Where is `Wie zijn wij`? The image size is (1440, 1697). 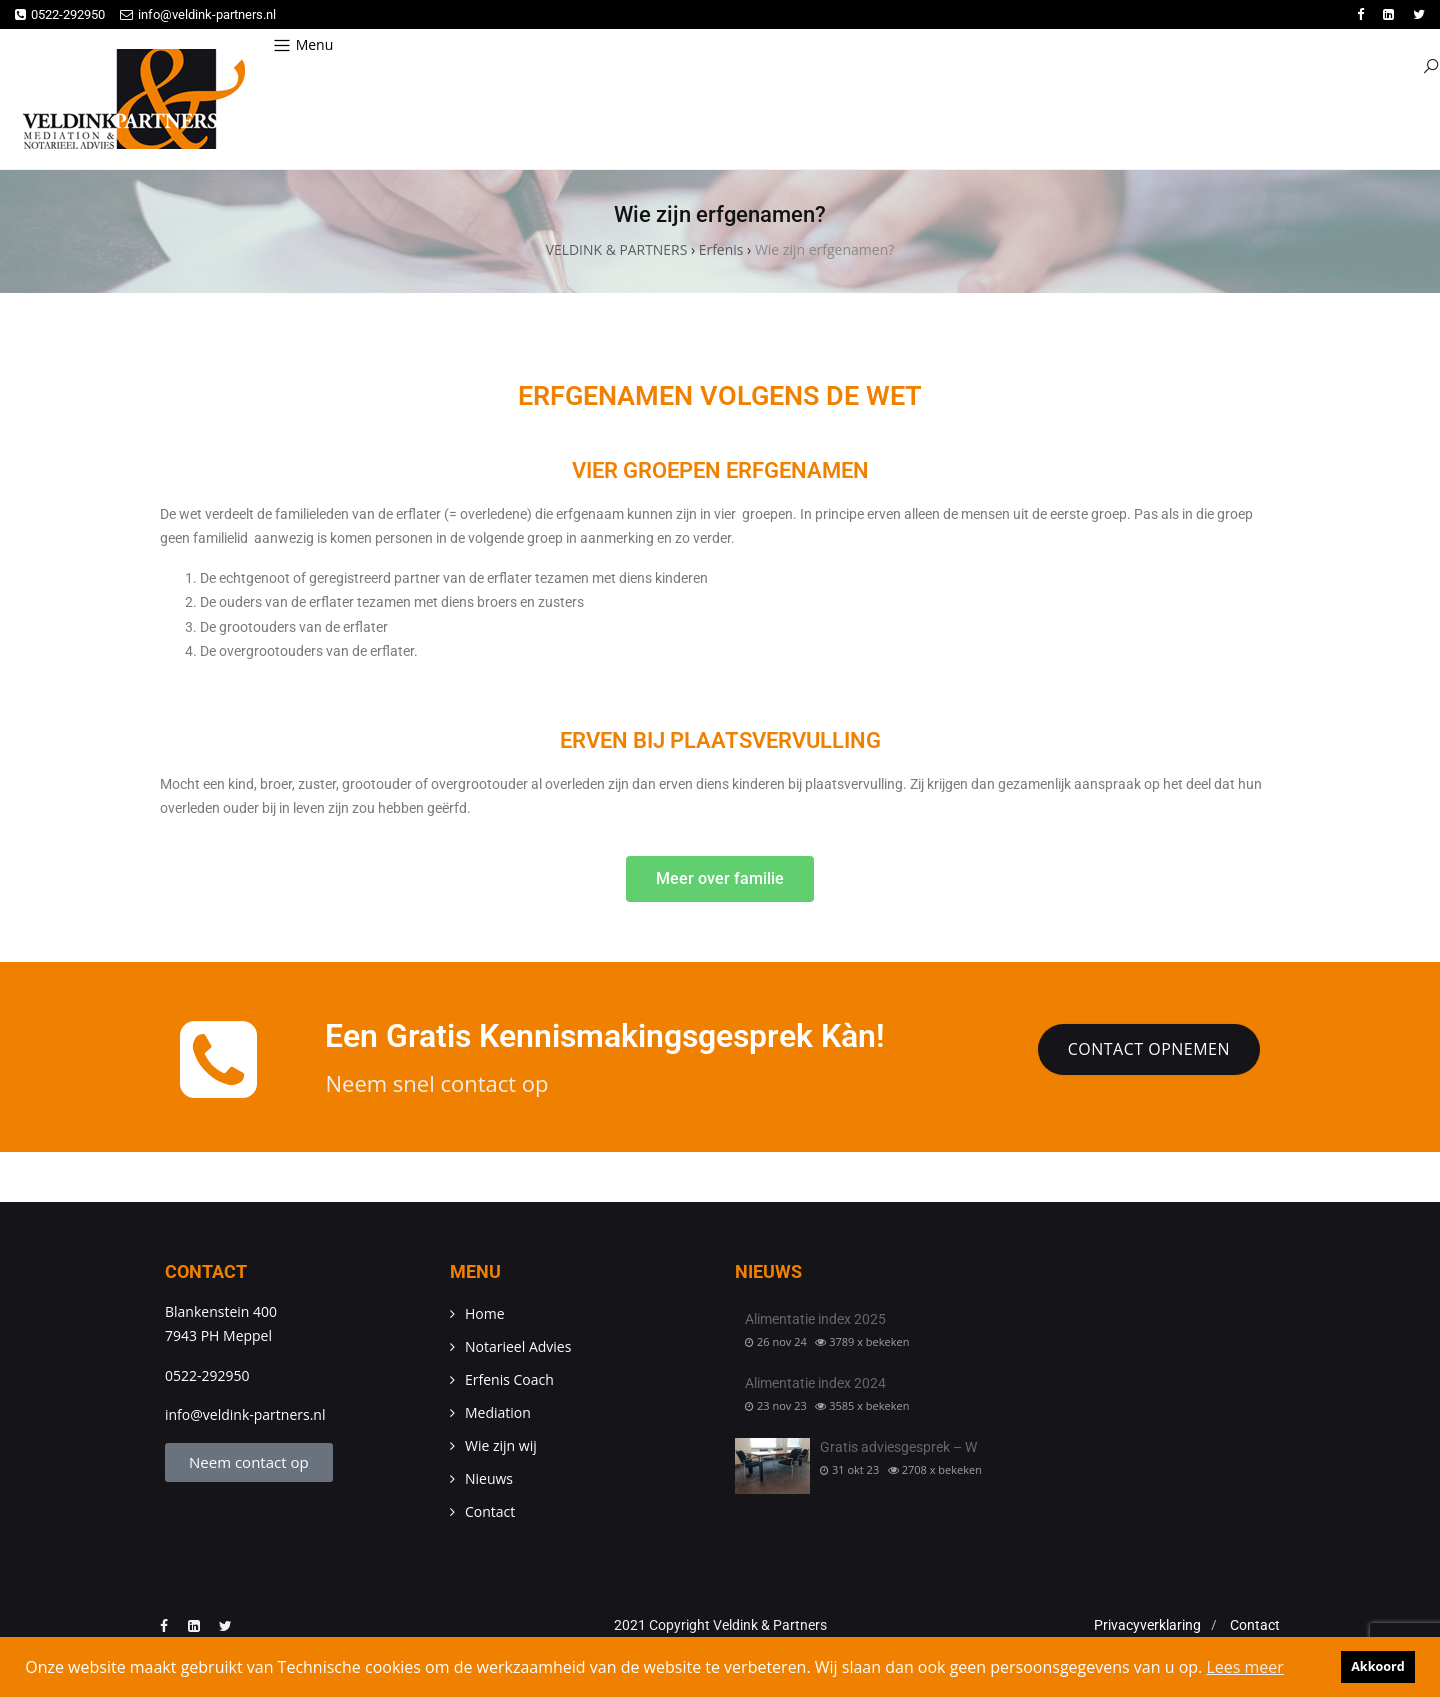 Wie zijn wij is located at coordinates (501, 1445).